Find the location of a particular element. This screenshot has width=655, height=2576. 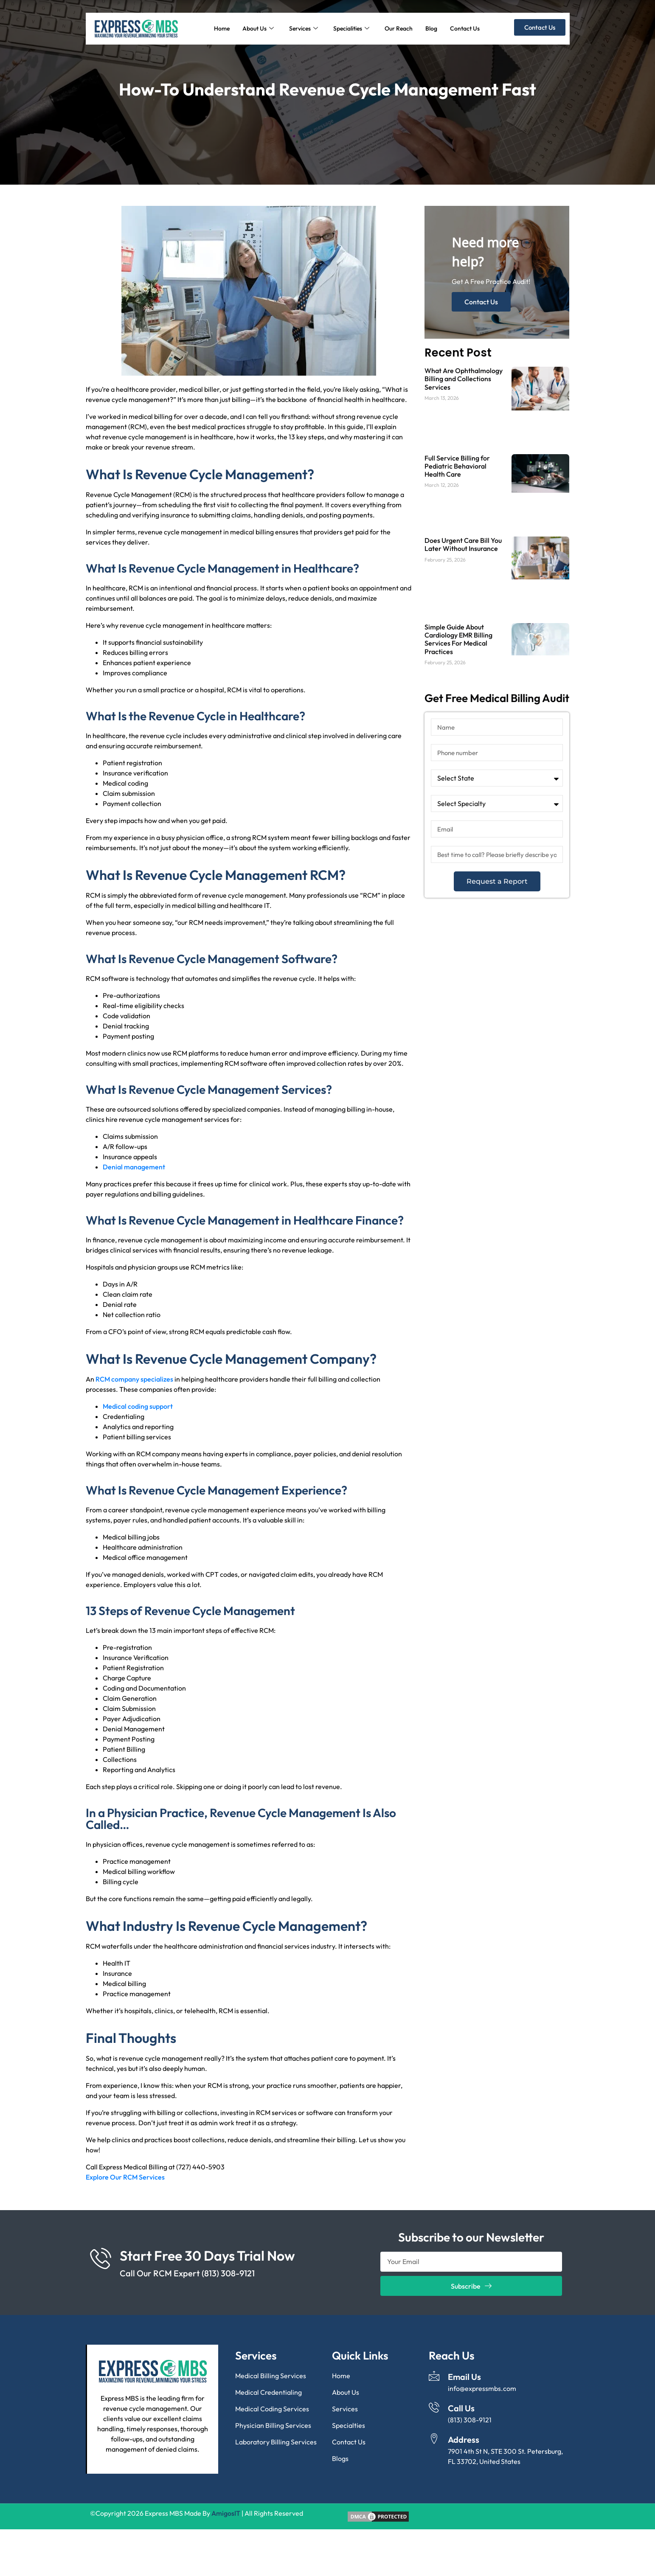

Our Reach is located at coordinates (399, 28).